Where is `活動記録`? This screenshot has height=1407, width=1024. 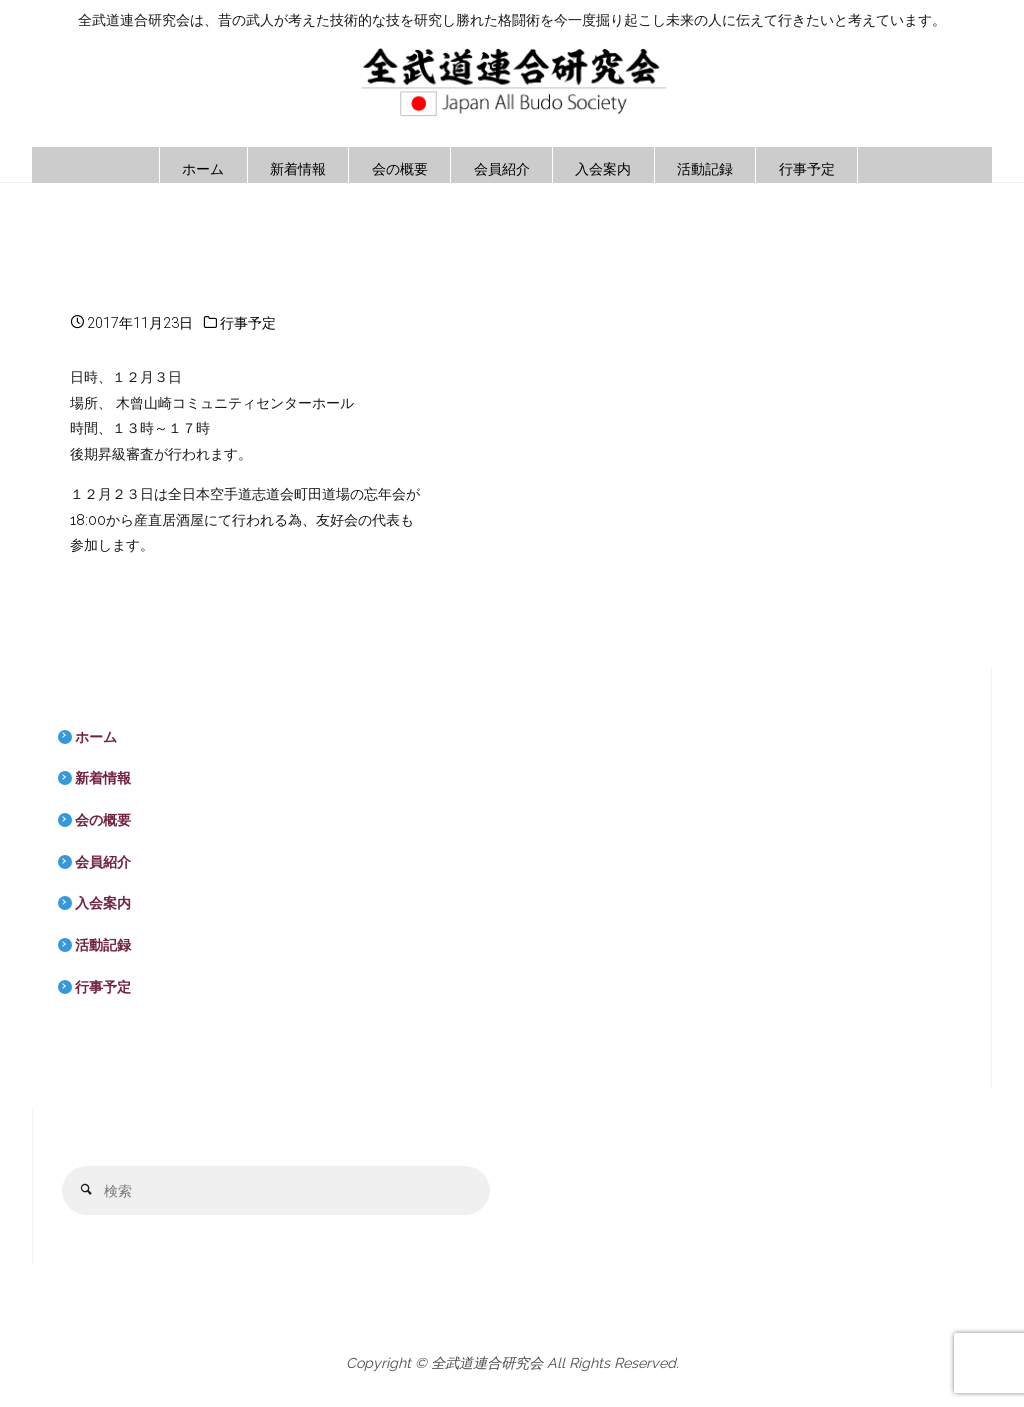 活動記録 is located at coordinates (103, 946).